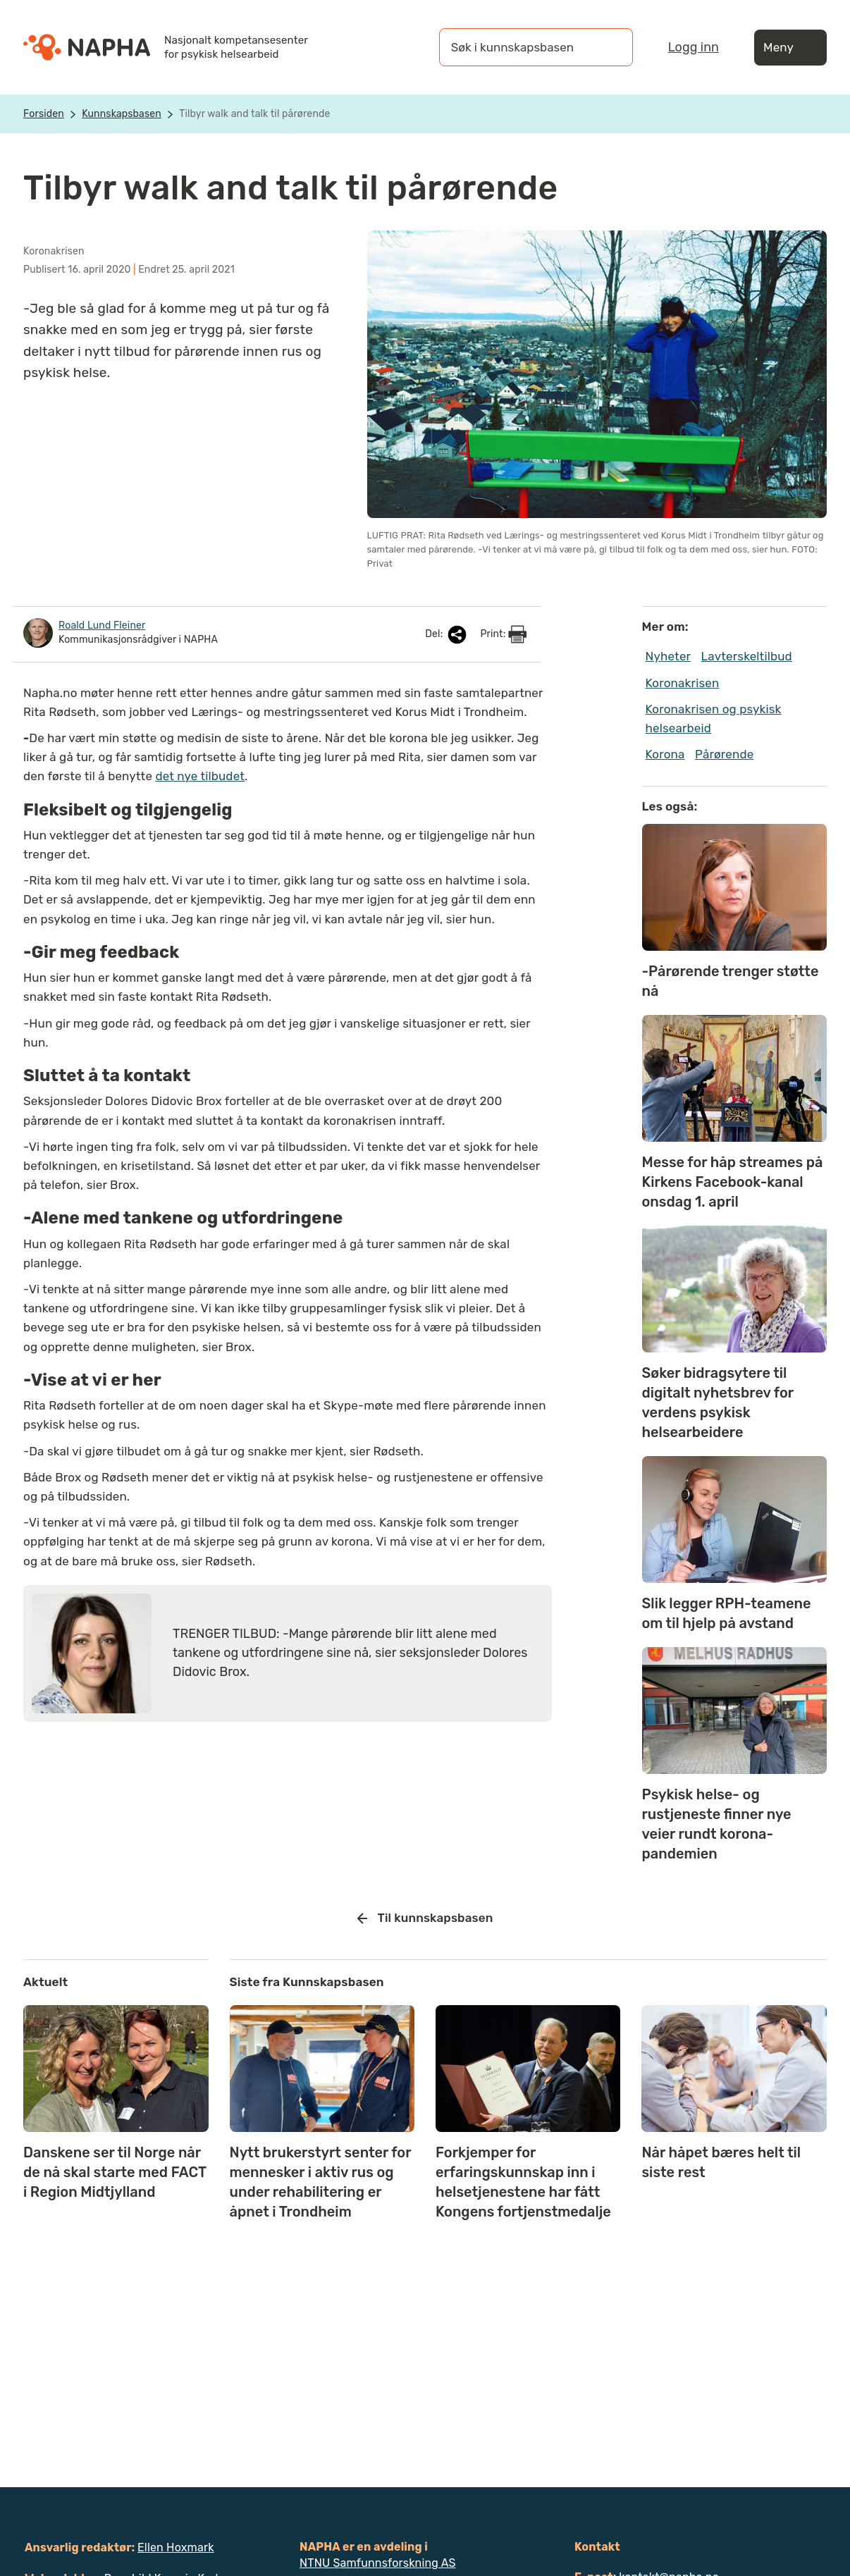 The height and width of the screenshot is (2576, 850). Describe the element at coordinates (717, 1824) in the screenshot. I see `Psykisk helse- og rustjeneste finner nye veier rundt korona-pandemien` at that location.